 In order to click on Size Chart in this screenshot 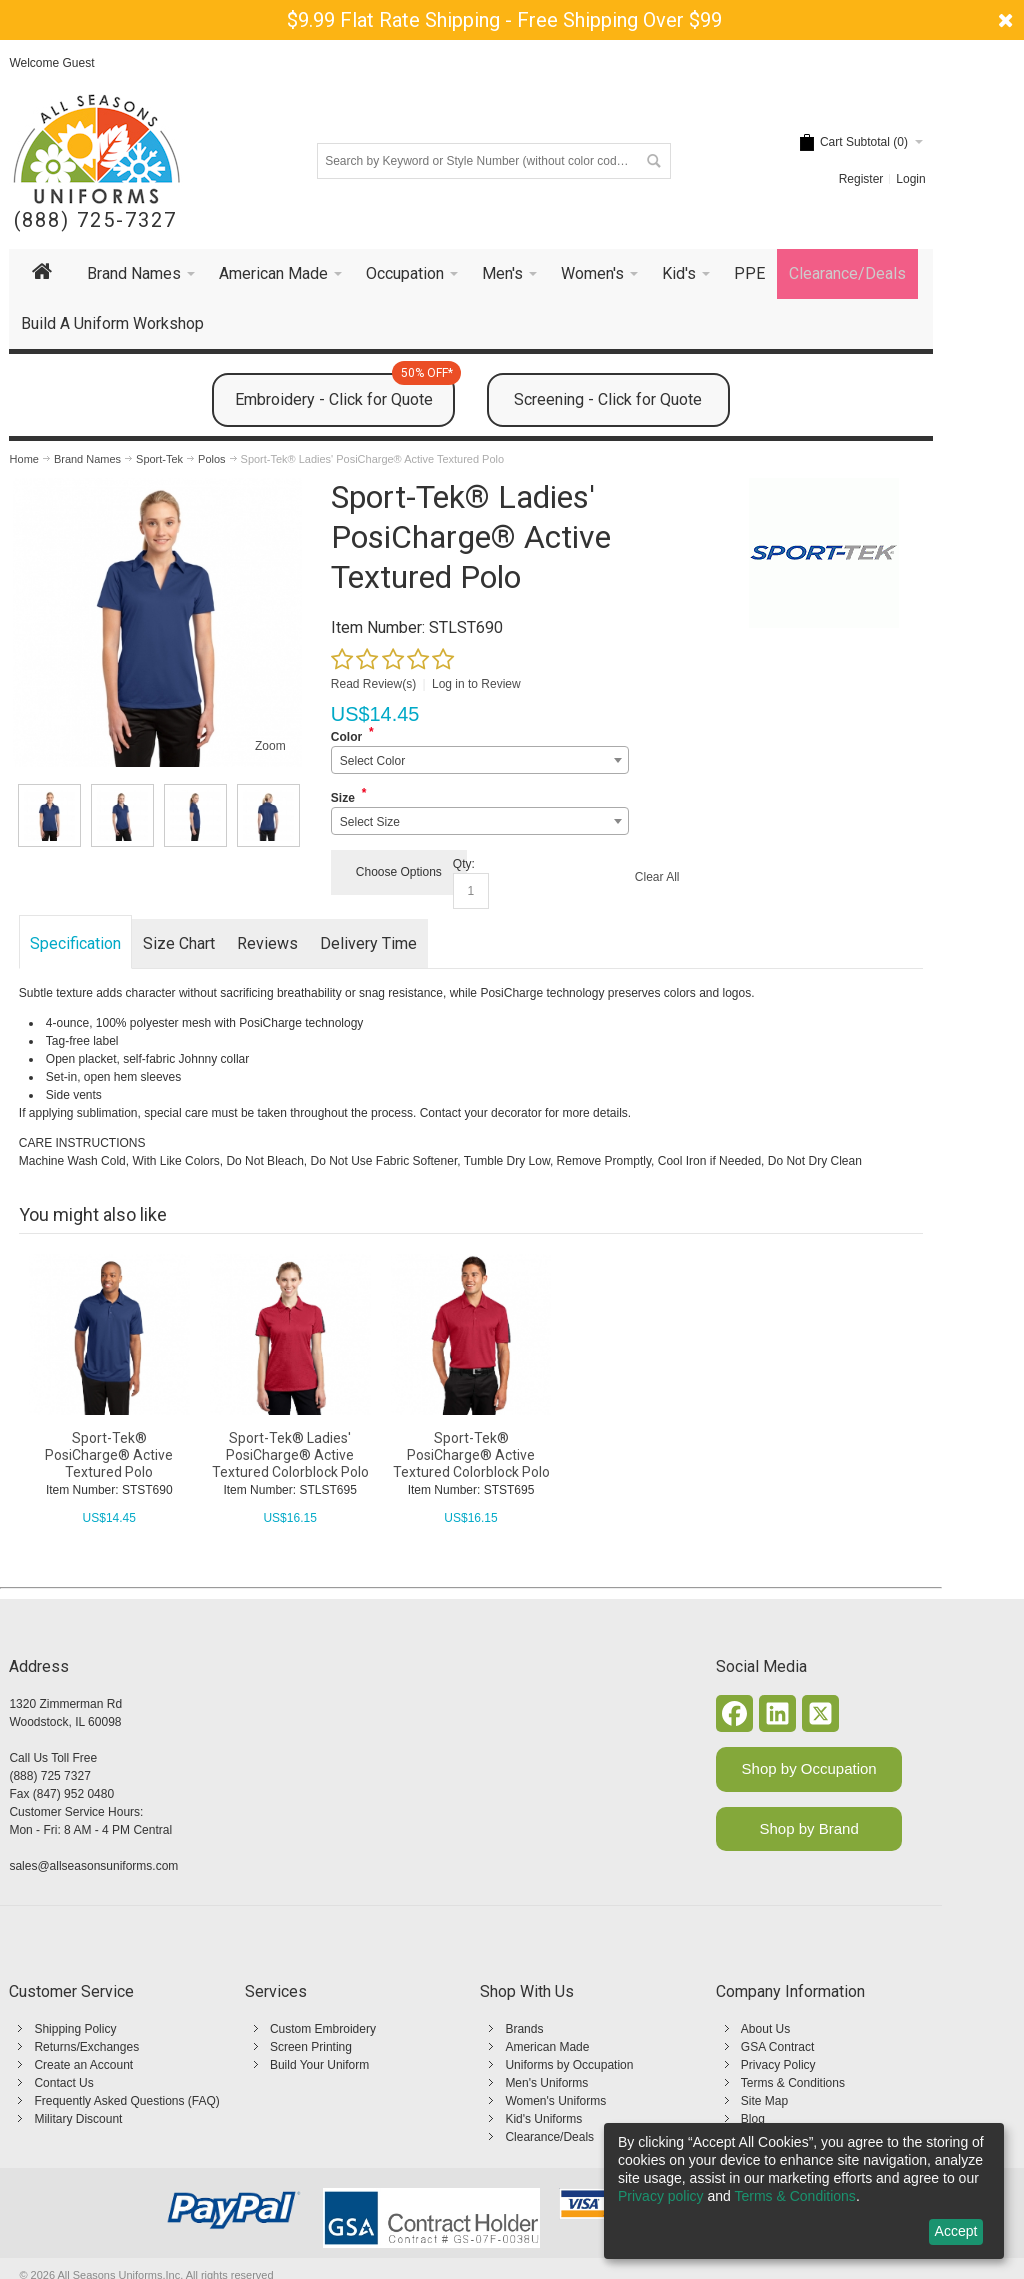, I will do `click(179, 943)`.